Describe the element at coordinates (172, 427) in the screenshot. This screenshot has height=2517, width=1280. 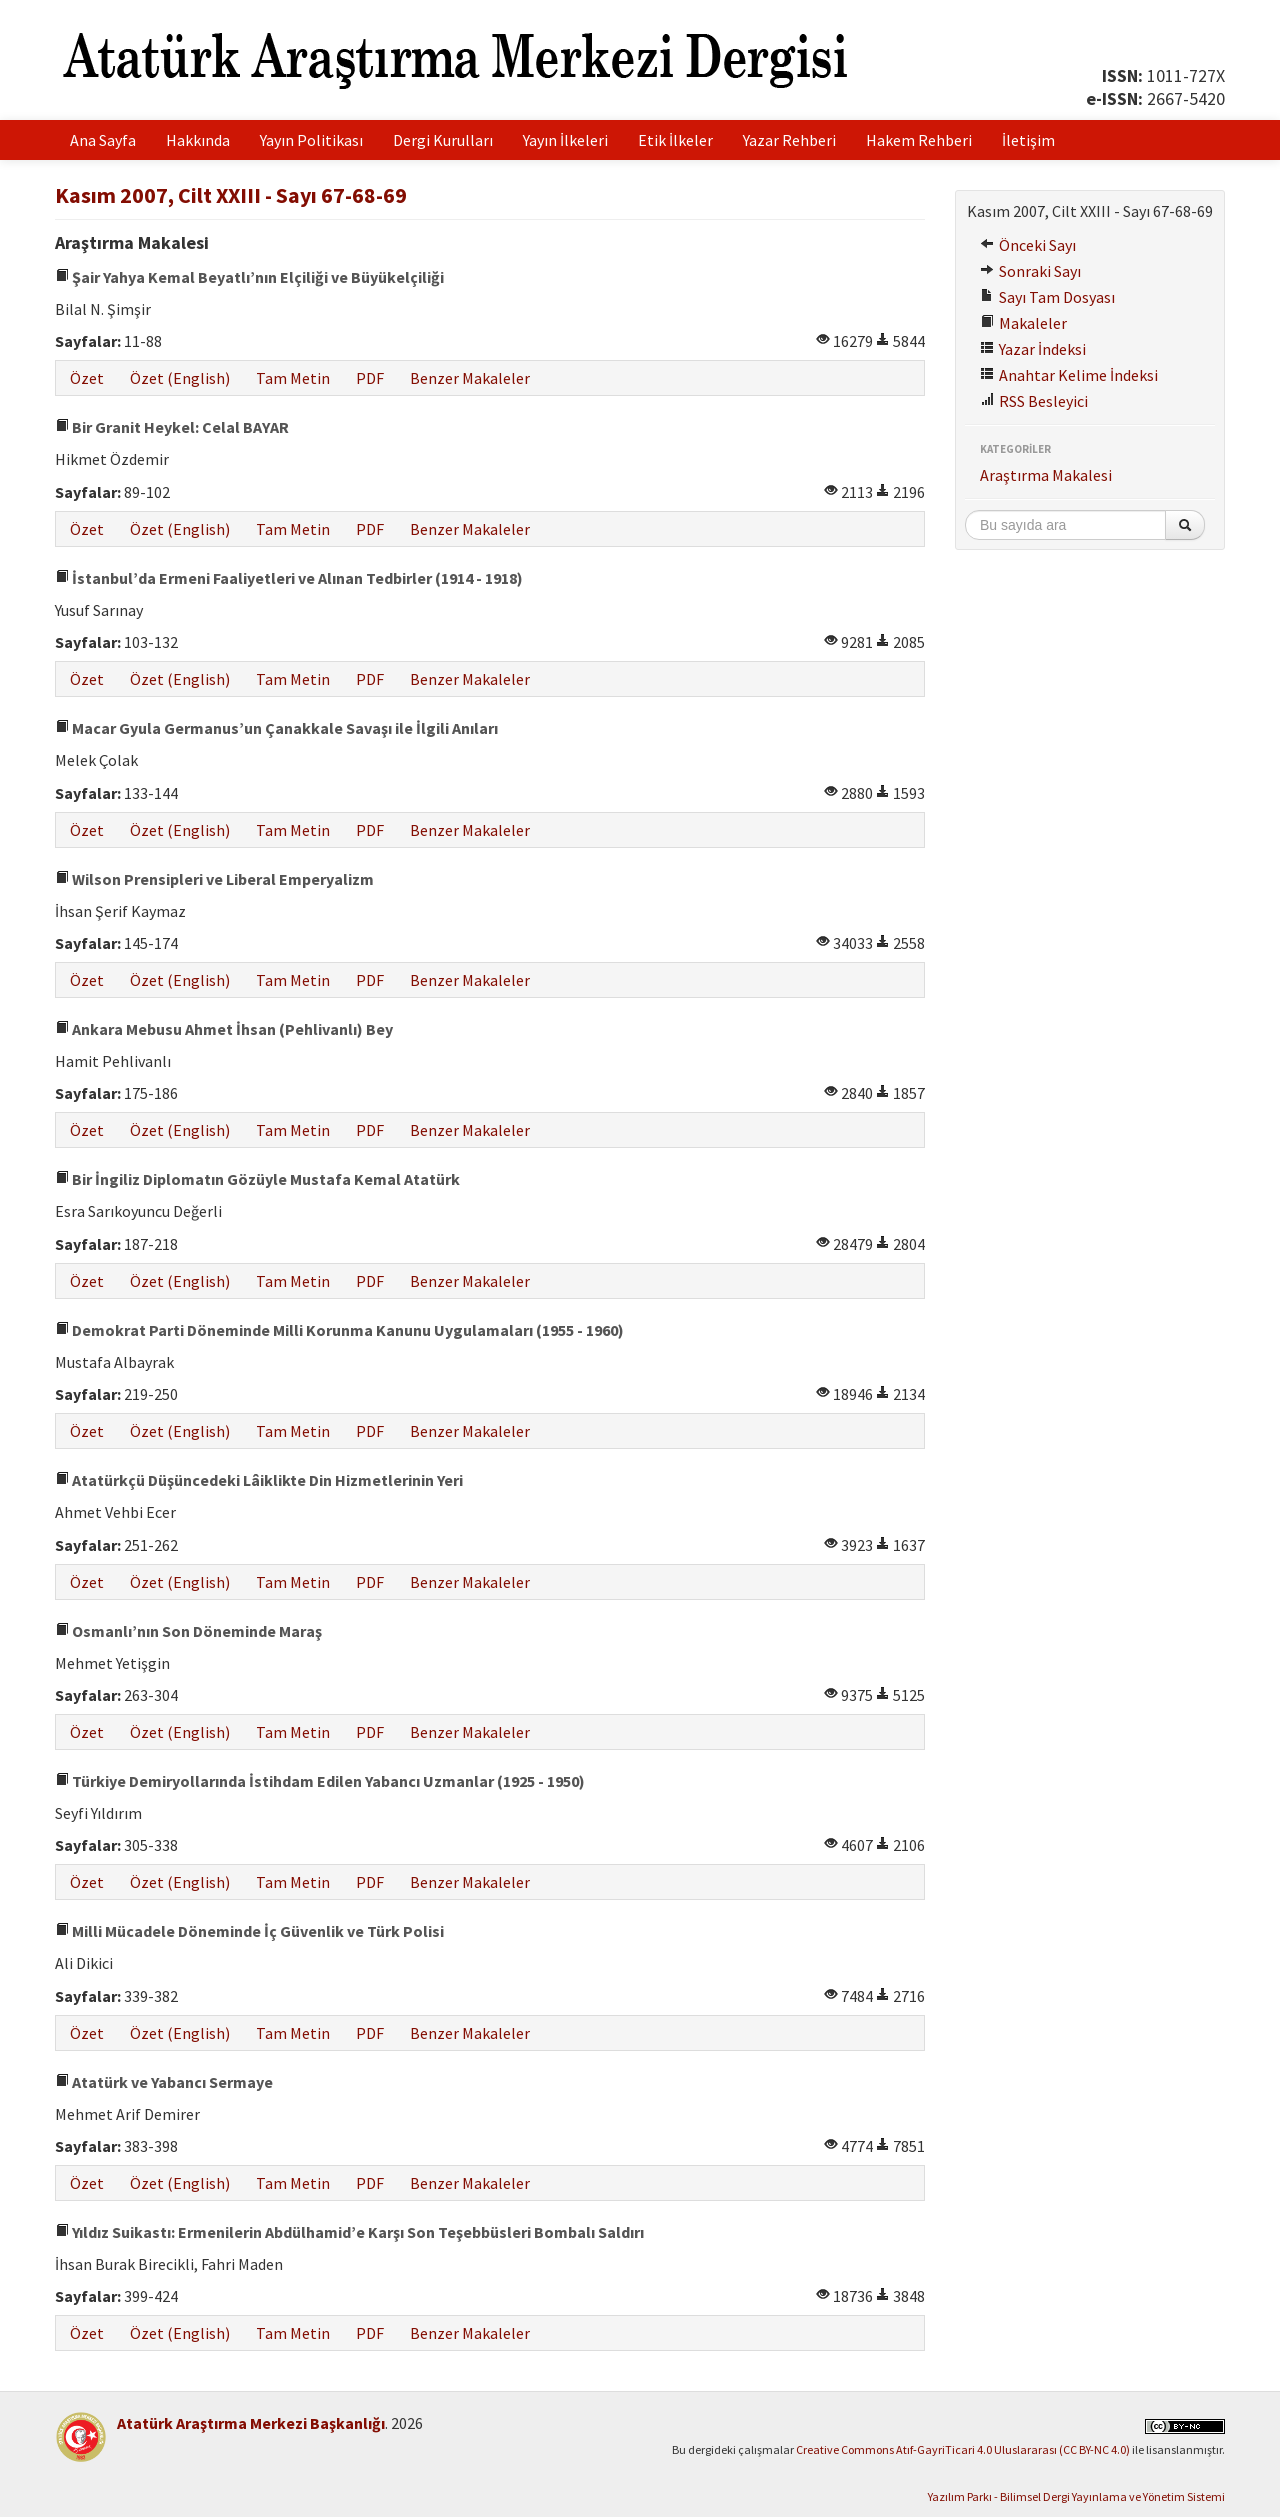
I see `Bir Granit Heykel: Celal BAYAR` at that location.